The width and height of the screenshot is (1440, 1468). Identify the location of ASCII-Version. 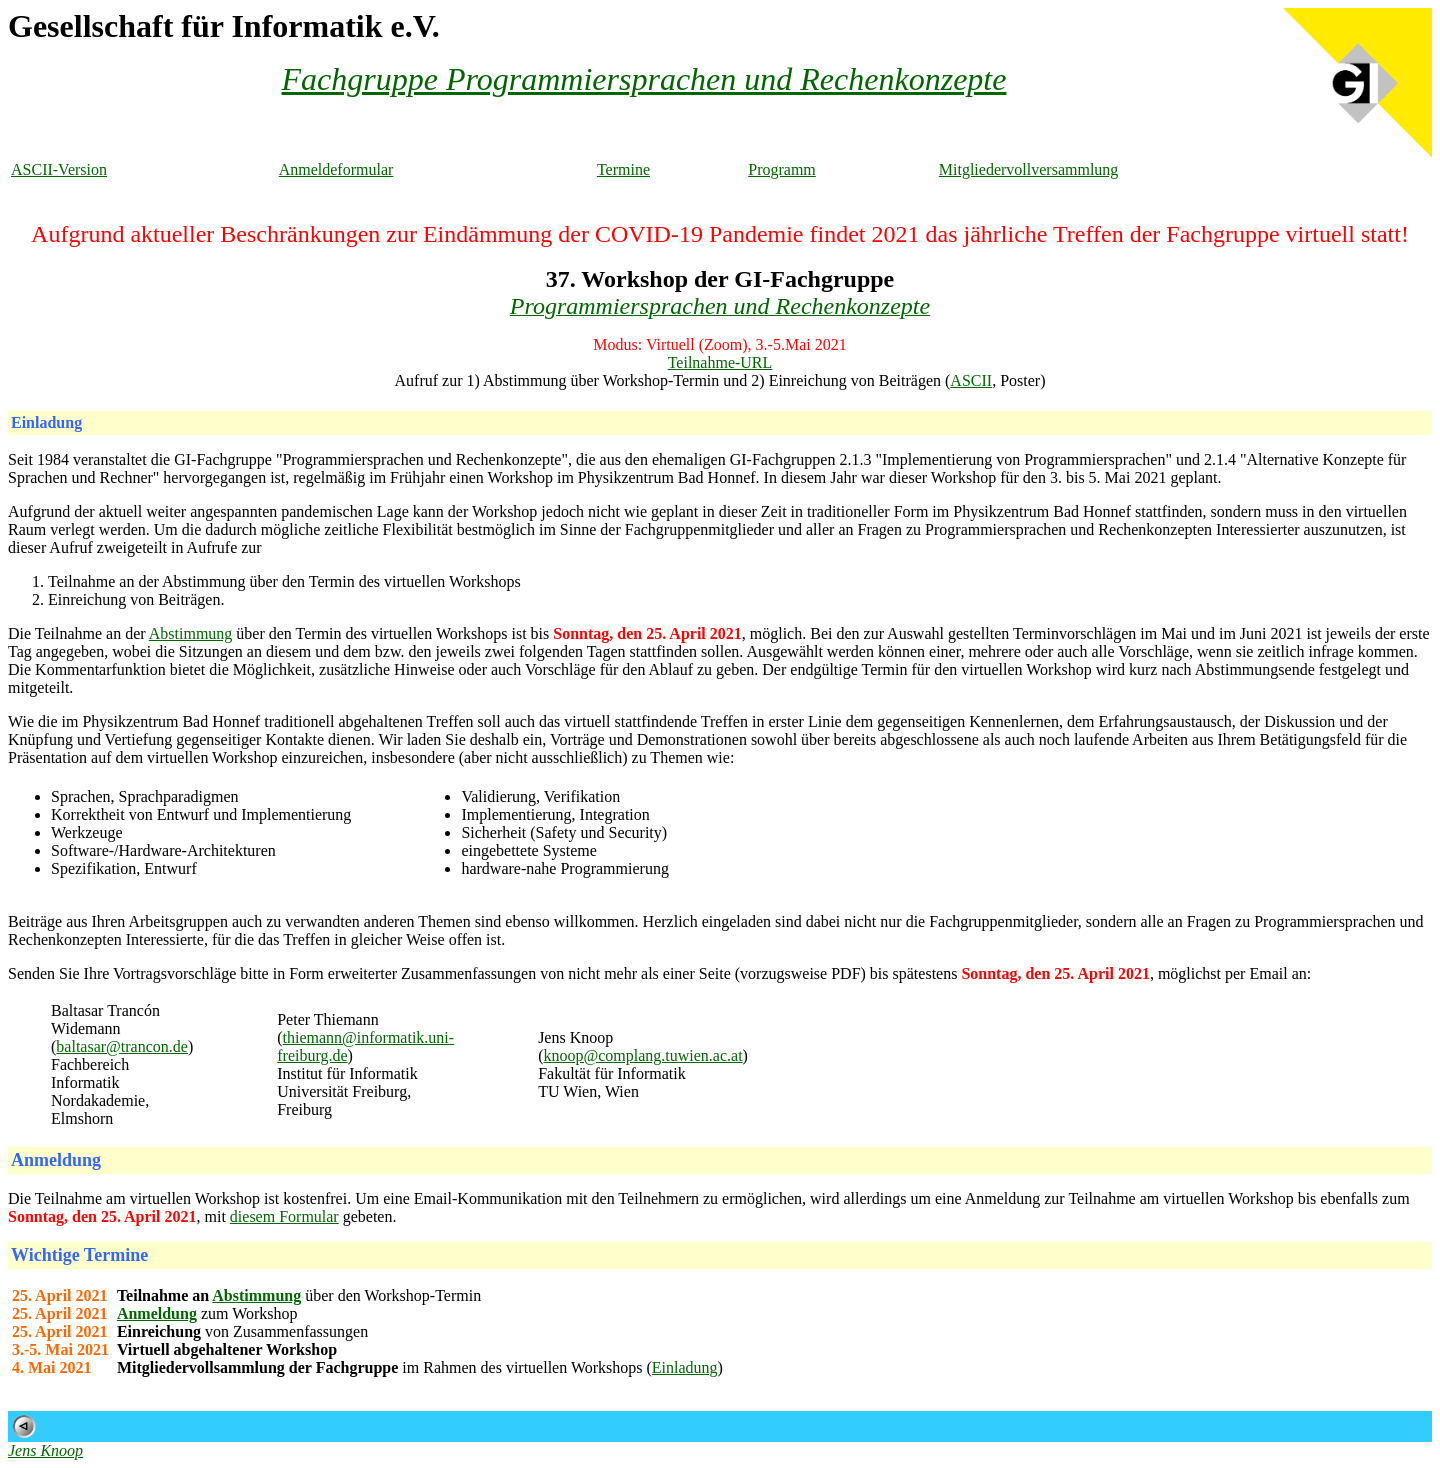
(59, 169).